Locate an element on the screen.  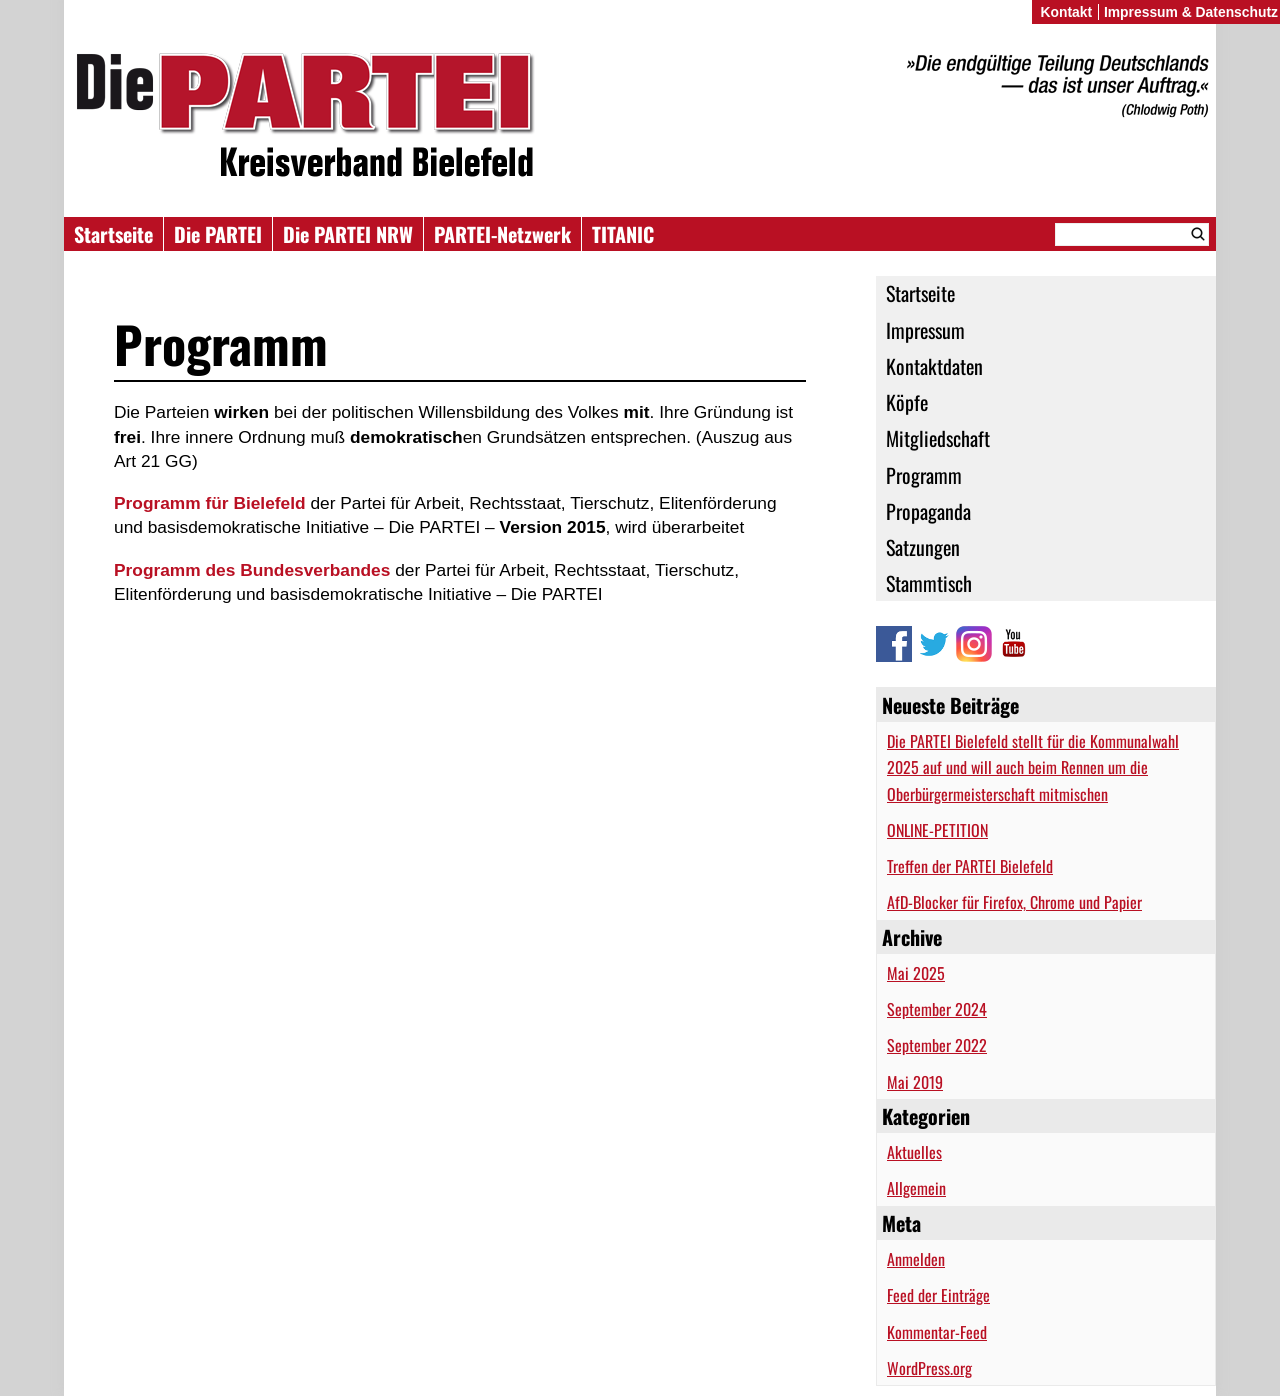
Satzungen is located at coordinates (923, 547).